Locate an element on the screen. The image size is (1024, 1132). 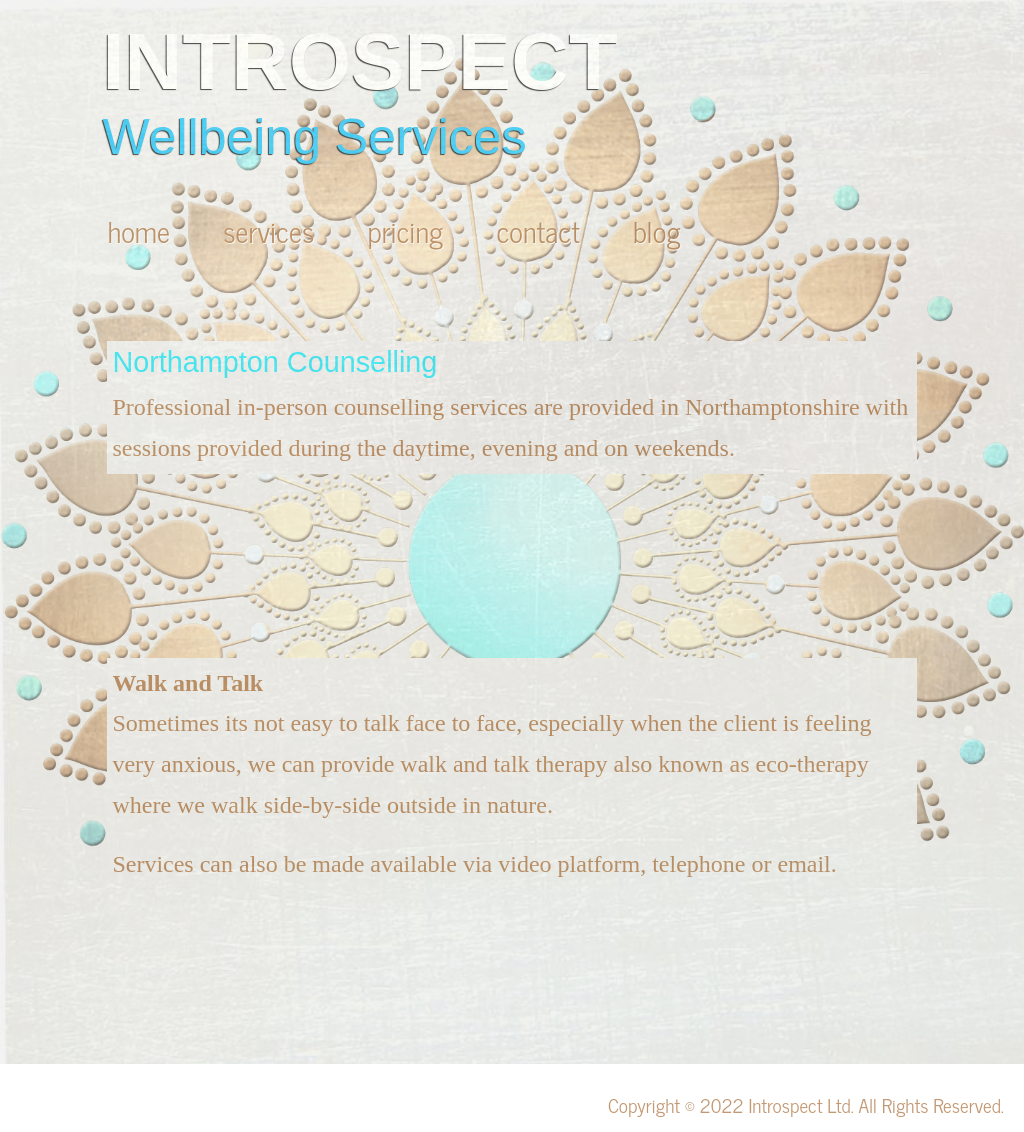
services is located at coordinates (272, 230).